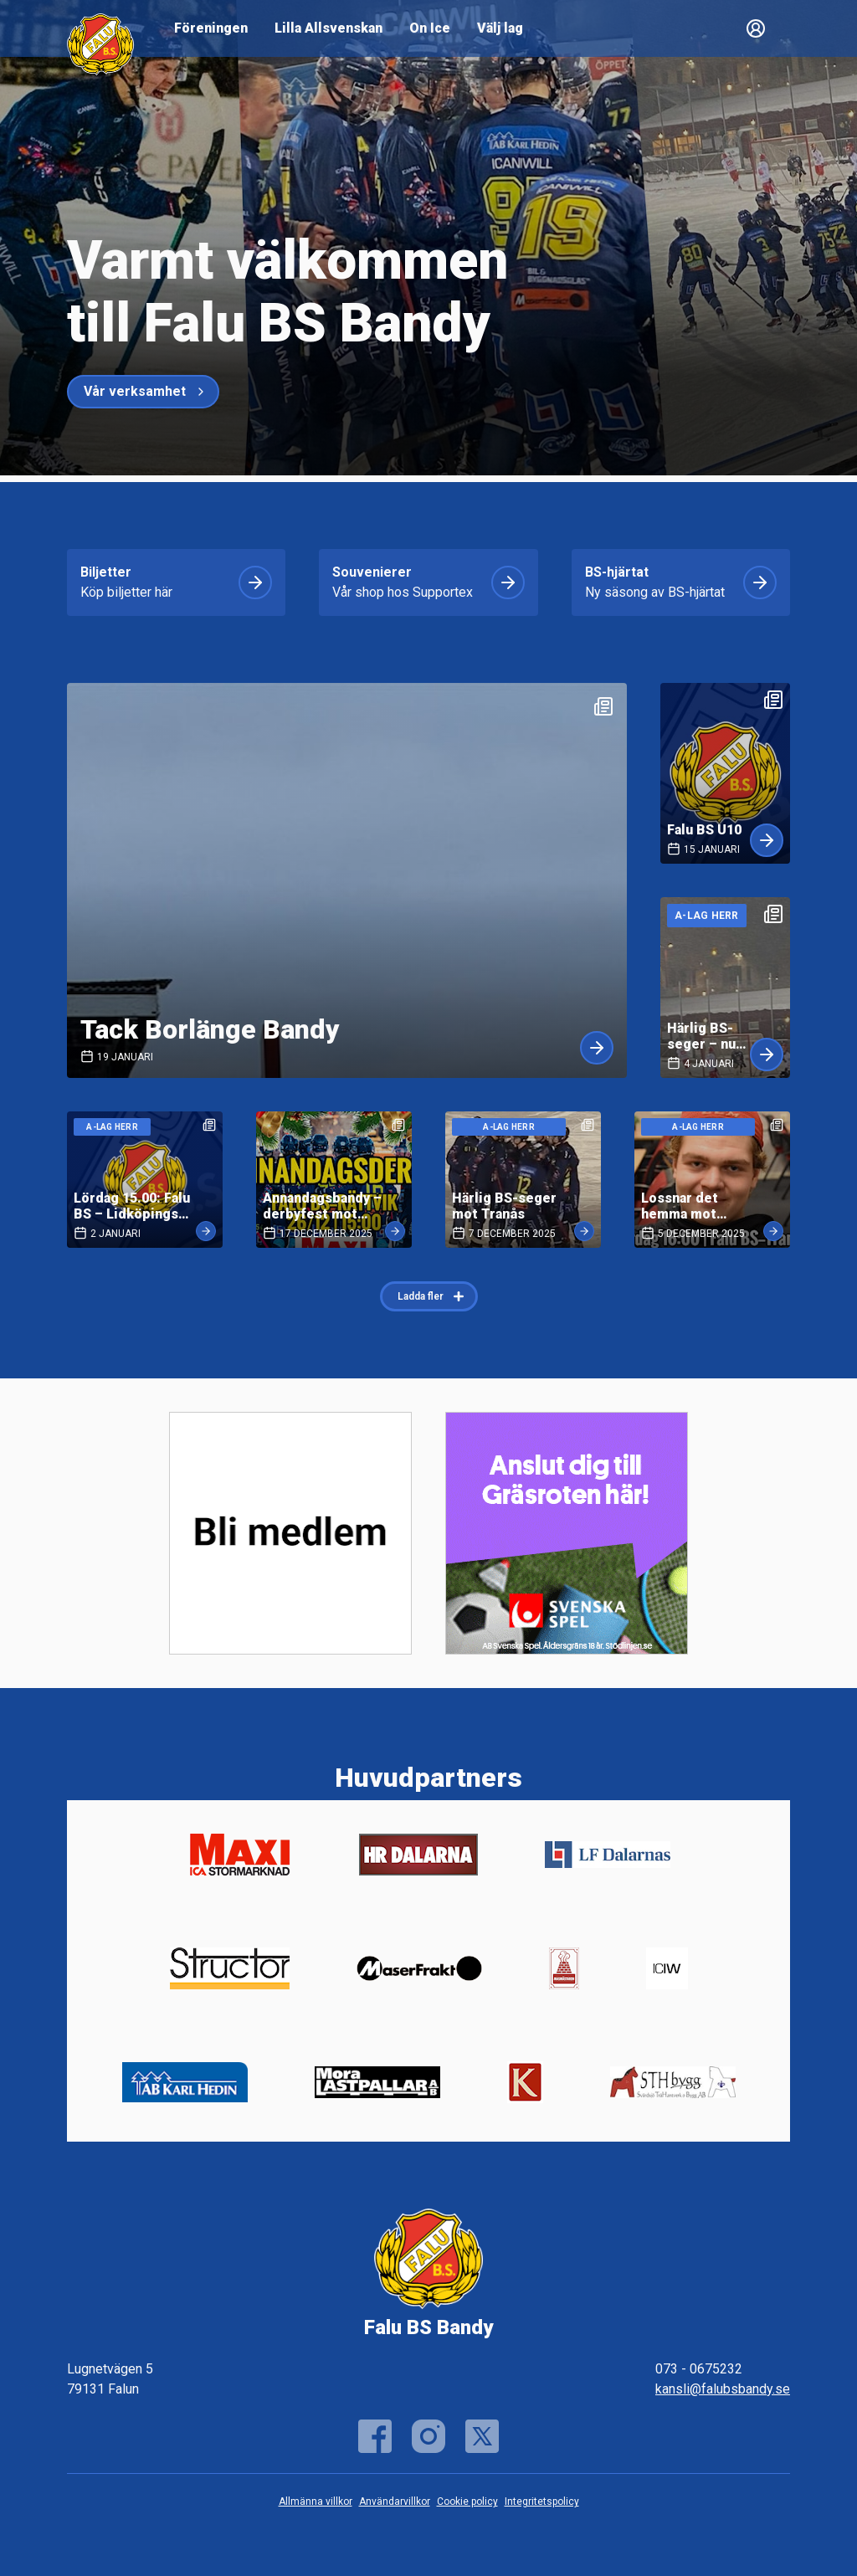 The height and width of the screenshot is (2576, 857). Describe the element at coordinates (542, 2501) in the screenshot. I see `Integritetspolicy` at that location.